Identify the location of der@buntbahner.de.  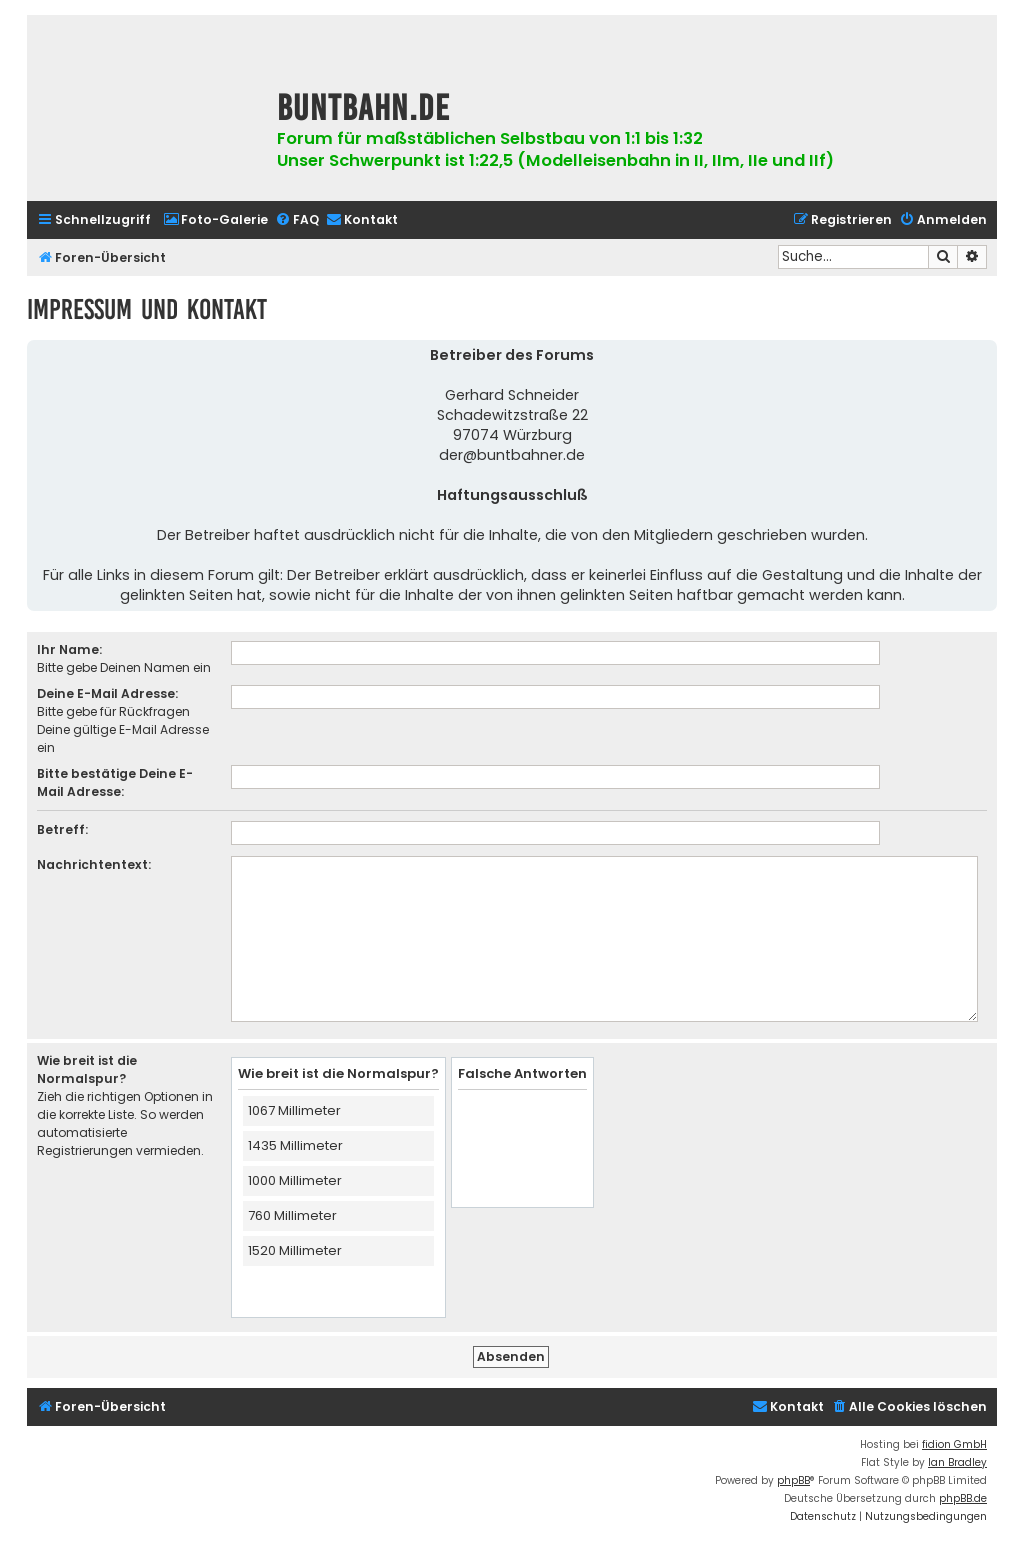
(512, 455).